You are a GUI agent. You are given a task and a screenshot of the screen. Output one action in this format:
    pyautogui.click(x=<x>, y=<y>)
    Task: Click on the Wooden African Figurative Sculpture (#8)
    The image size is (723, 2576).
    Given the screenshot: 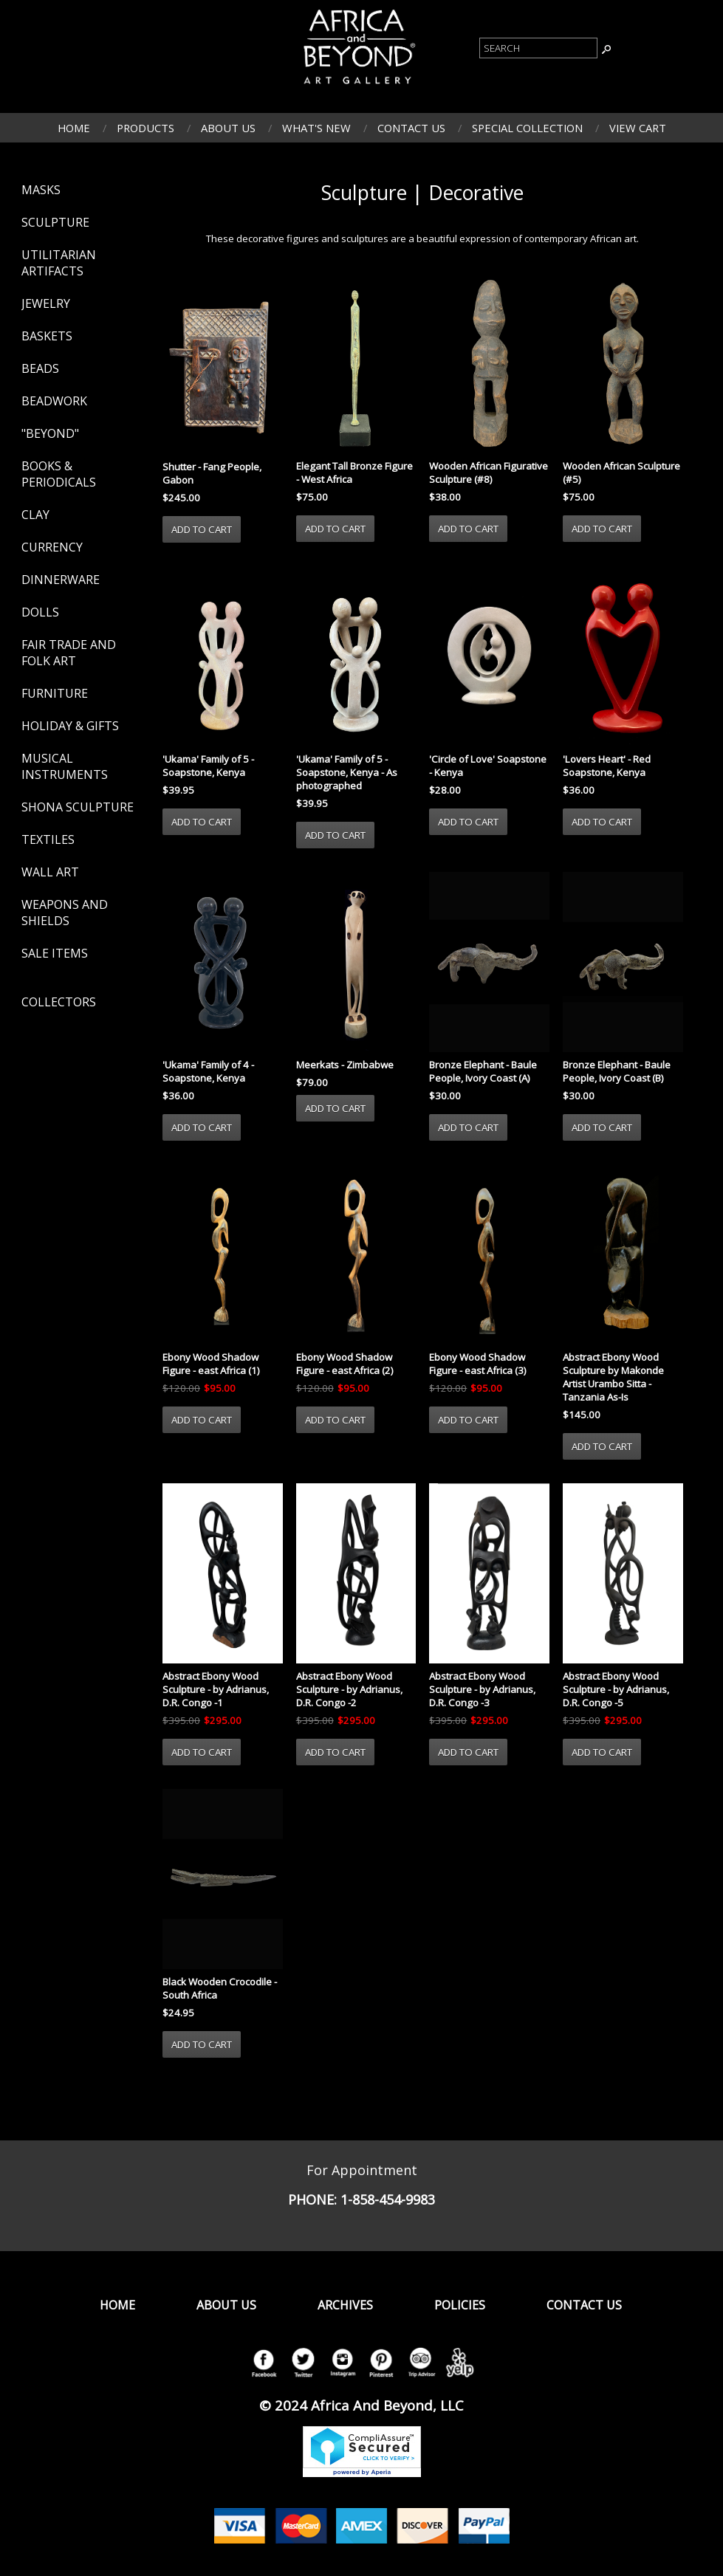 What is the action you would take?
    pyautogui.click(x=488, y=472)
    